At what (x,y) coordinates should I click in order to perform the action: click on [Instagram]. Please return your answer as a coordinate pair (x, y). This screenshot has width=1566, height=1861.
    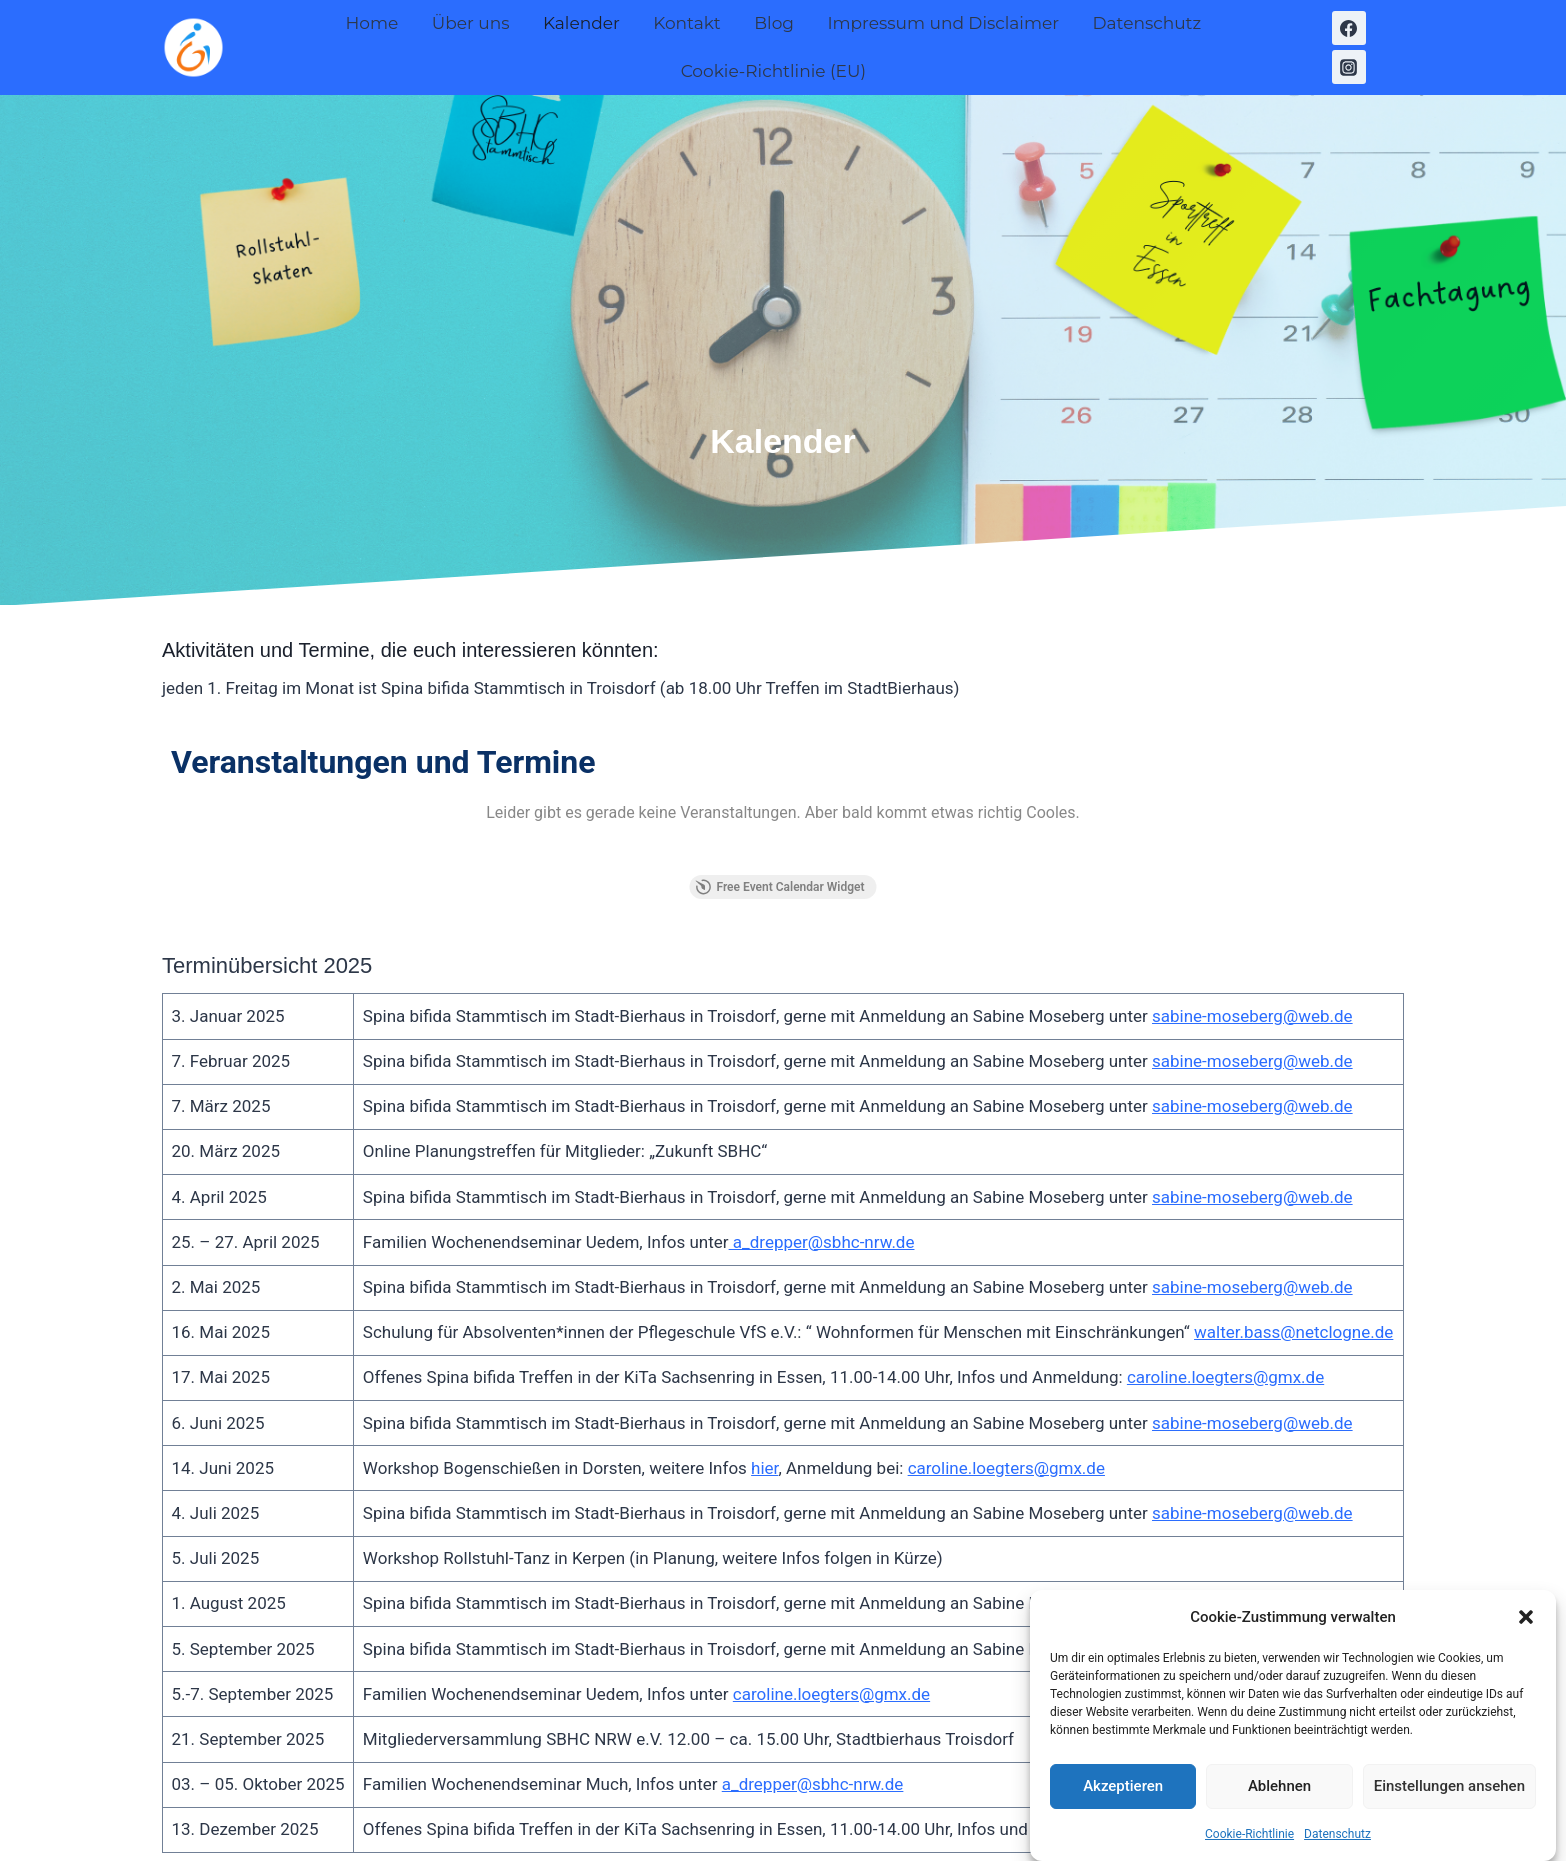
    Looking at the image, I should click on (1349, 67).